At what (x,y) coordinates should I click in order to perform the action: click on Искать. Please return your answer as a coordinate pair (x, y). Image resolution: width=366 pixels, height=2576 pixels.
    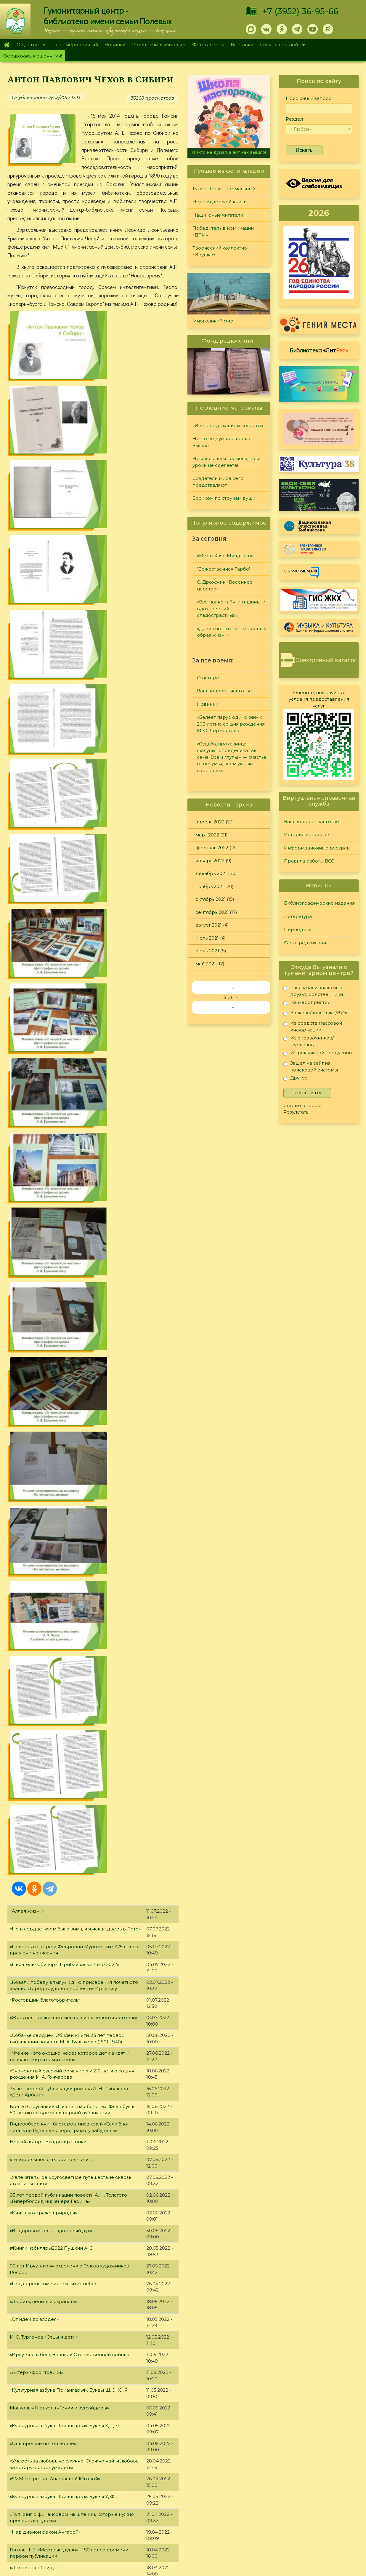
    Looking at the image, I should click on (304, 150).